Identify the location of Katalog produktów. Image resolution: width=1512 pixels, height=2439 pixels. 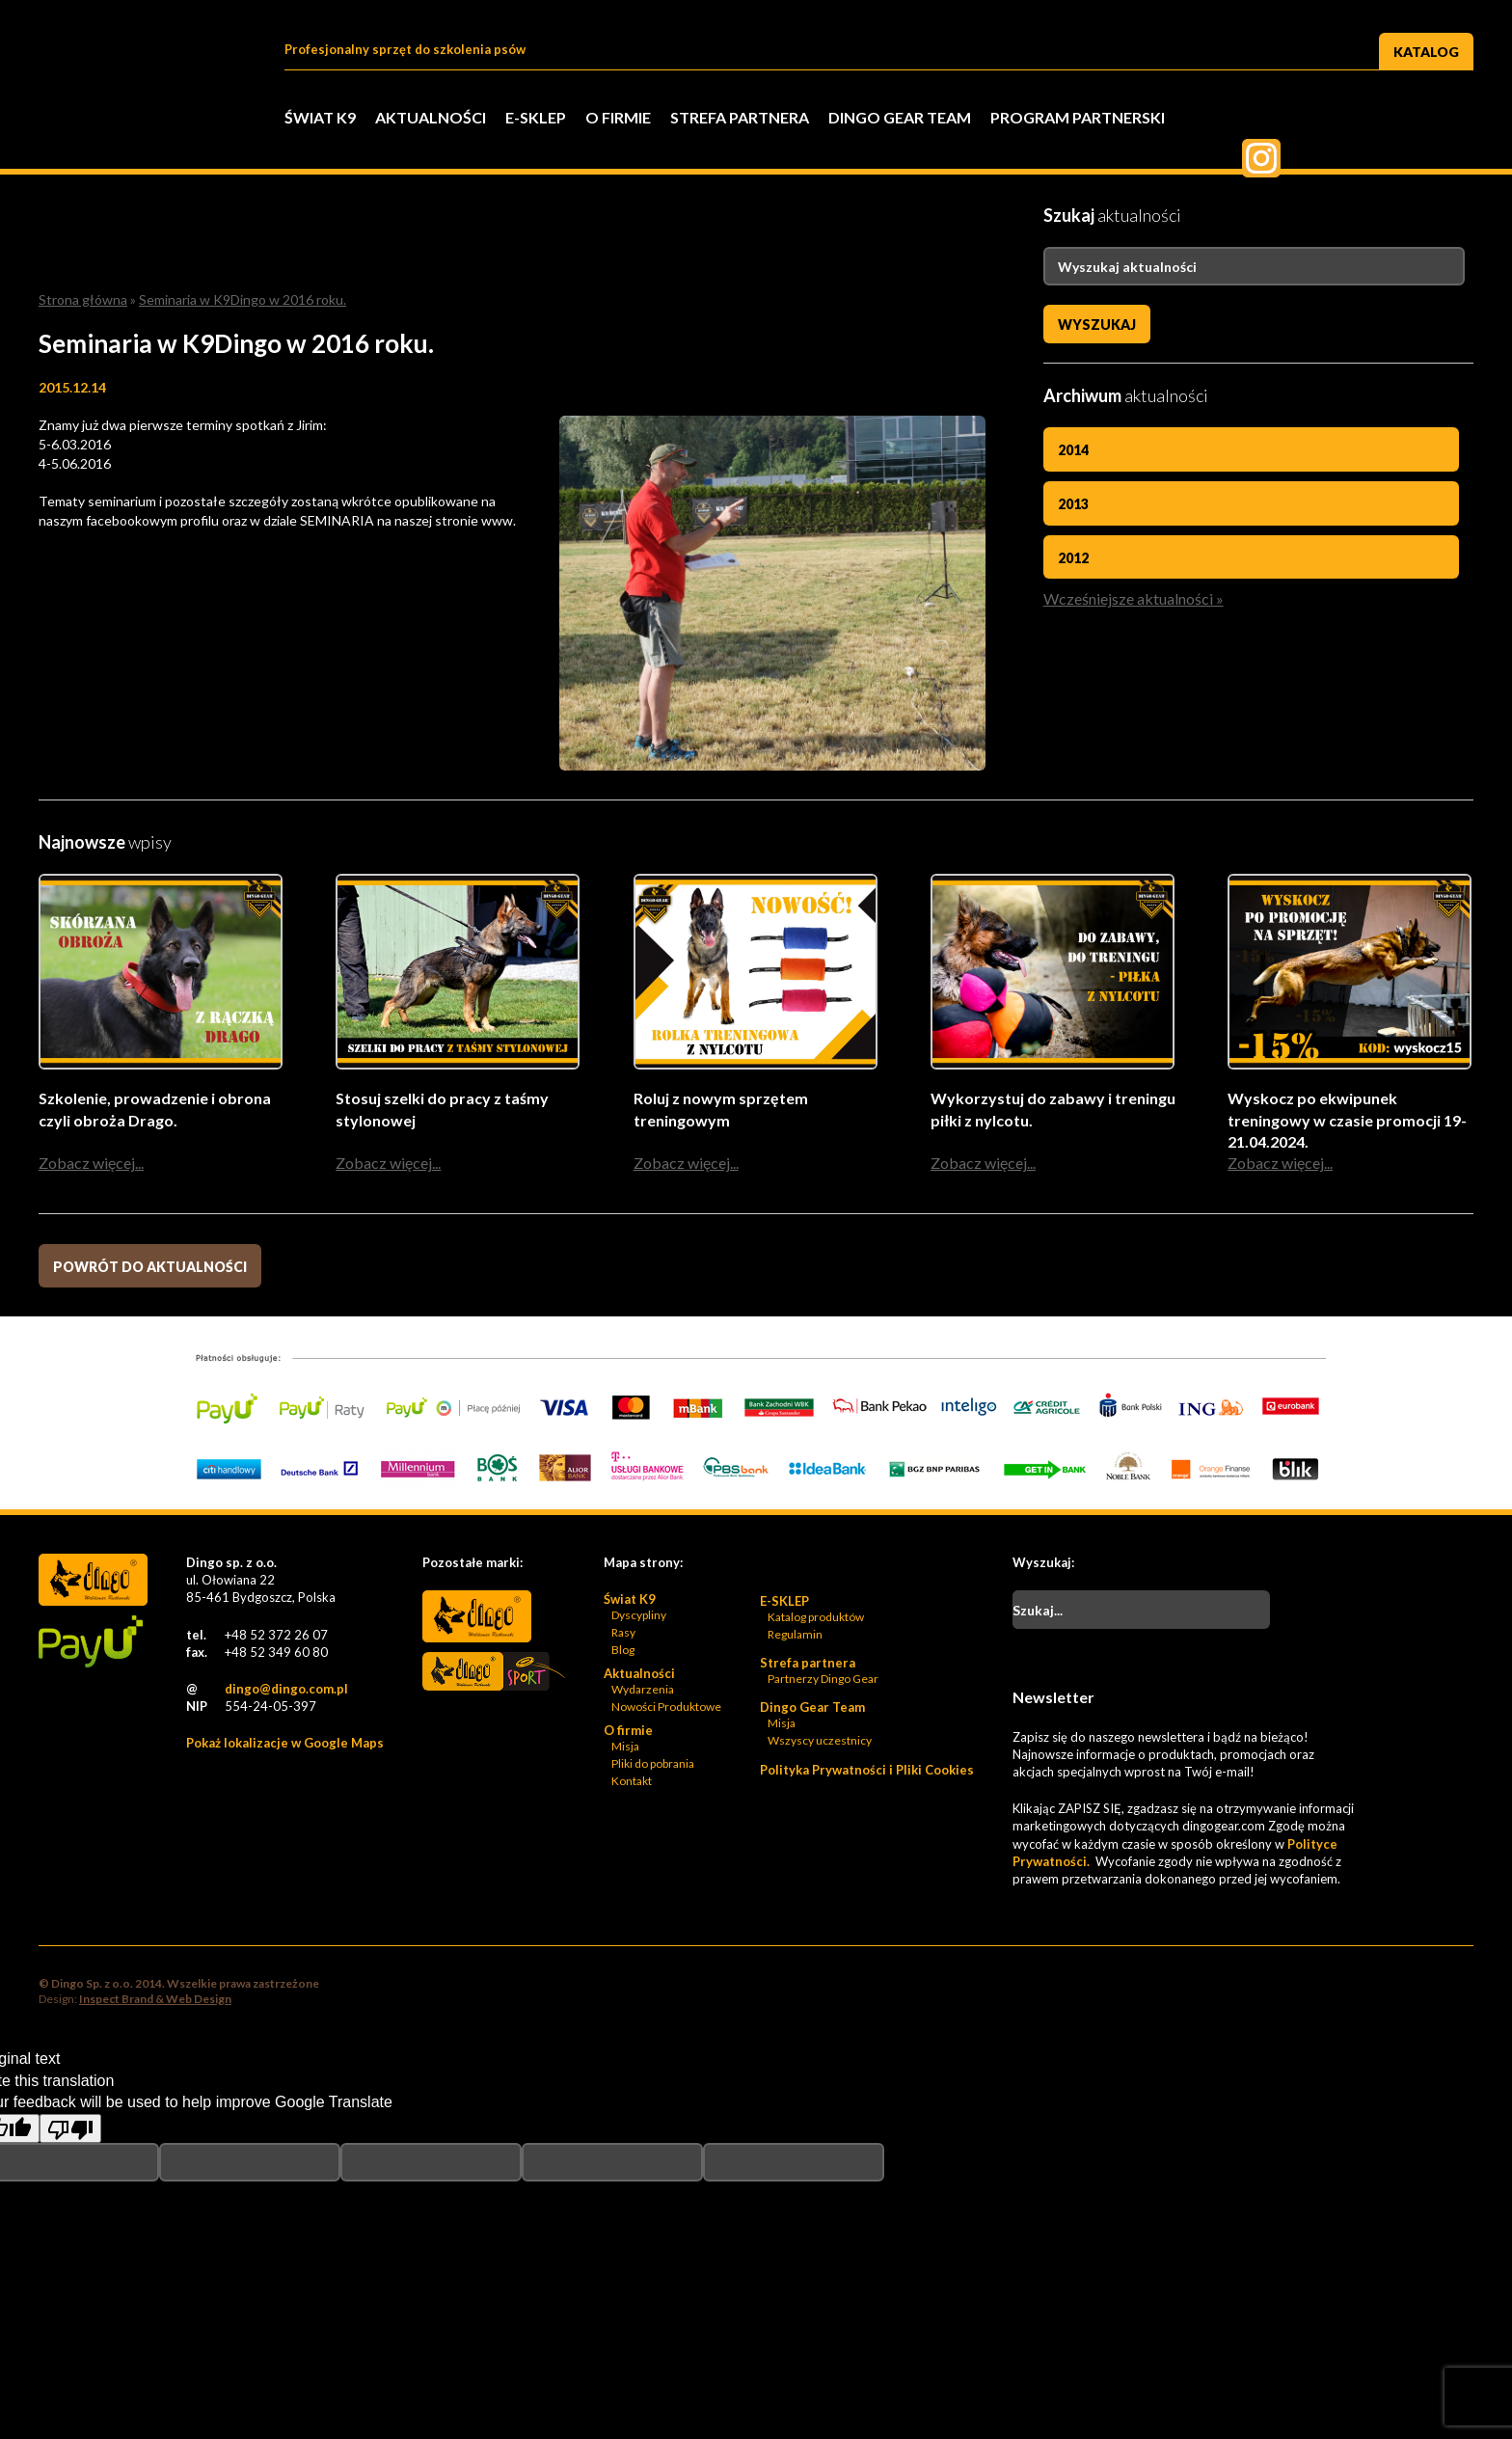
(816, 1618).